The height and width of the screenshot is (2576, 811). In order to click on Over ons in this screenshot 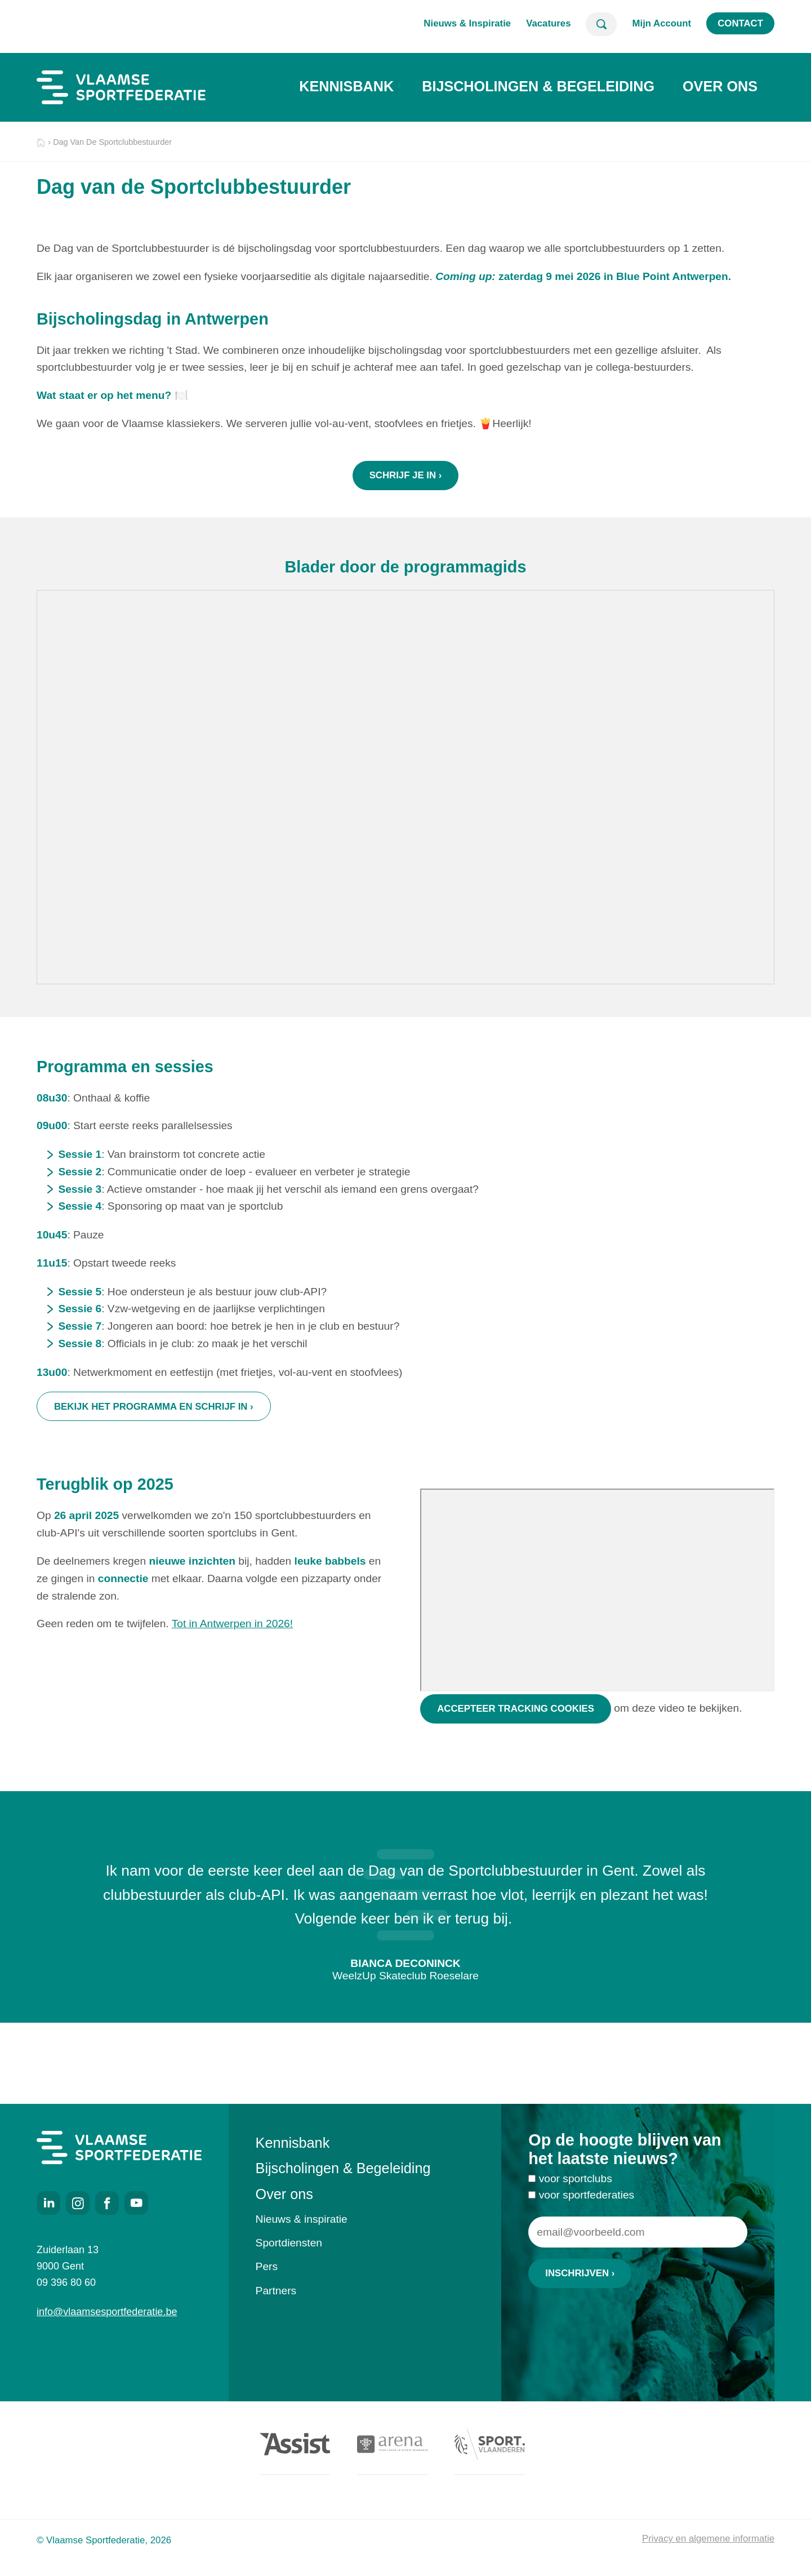, I will do `click(720, 86)`.